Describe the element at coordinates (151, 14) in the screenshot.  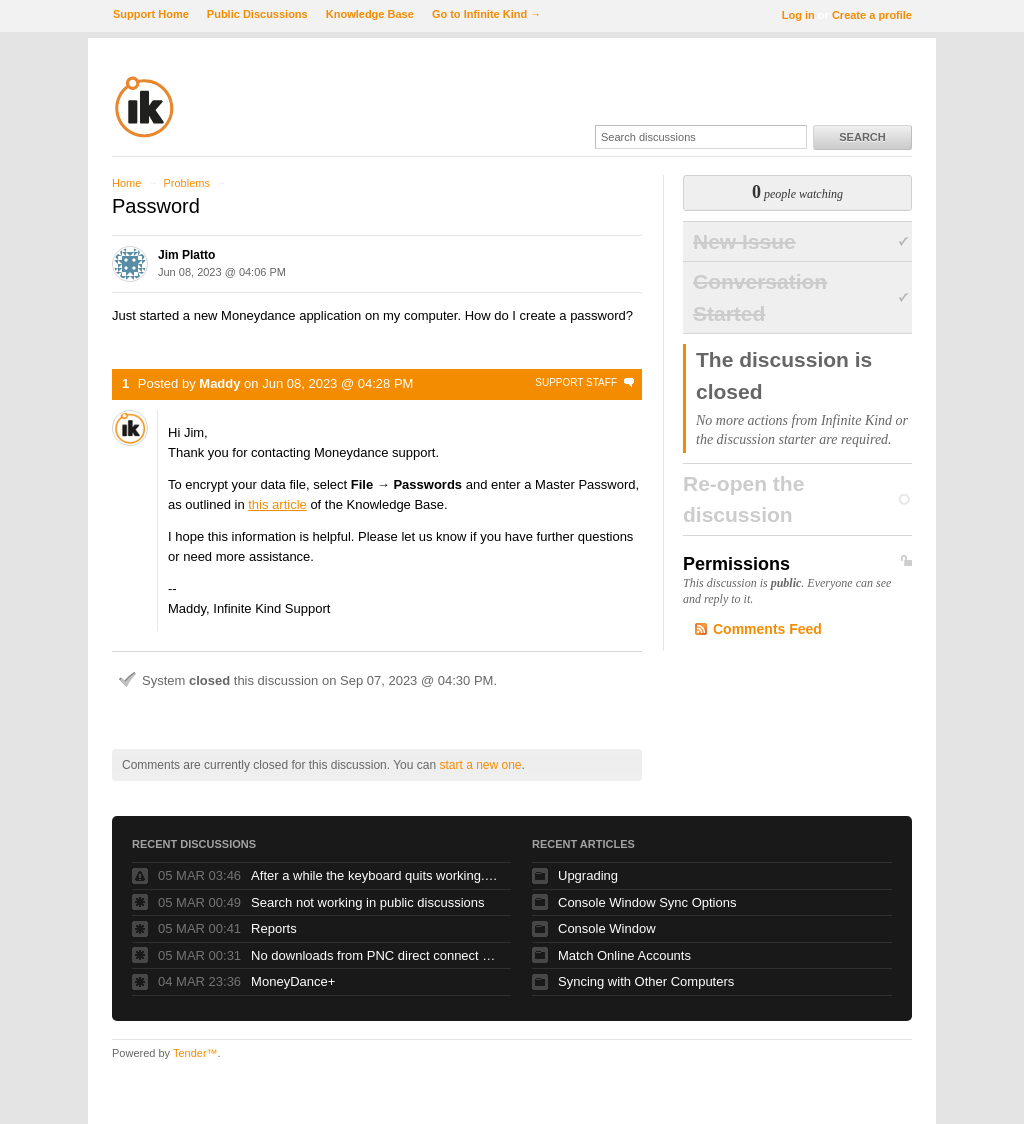
I see `Support Home` at that location.